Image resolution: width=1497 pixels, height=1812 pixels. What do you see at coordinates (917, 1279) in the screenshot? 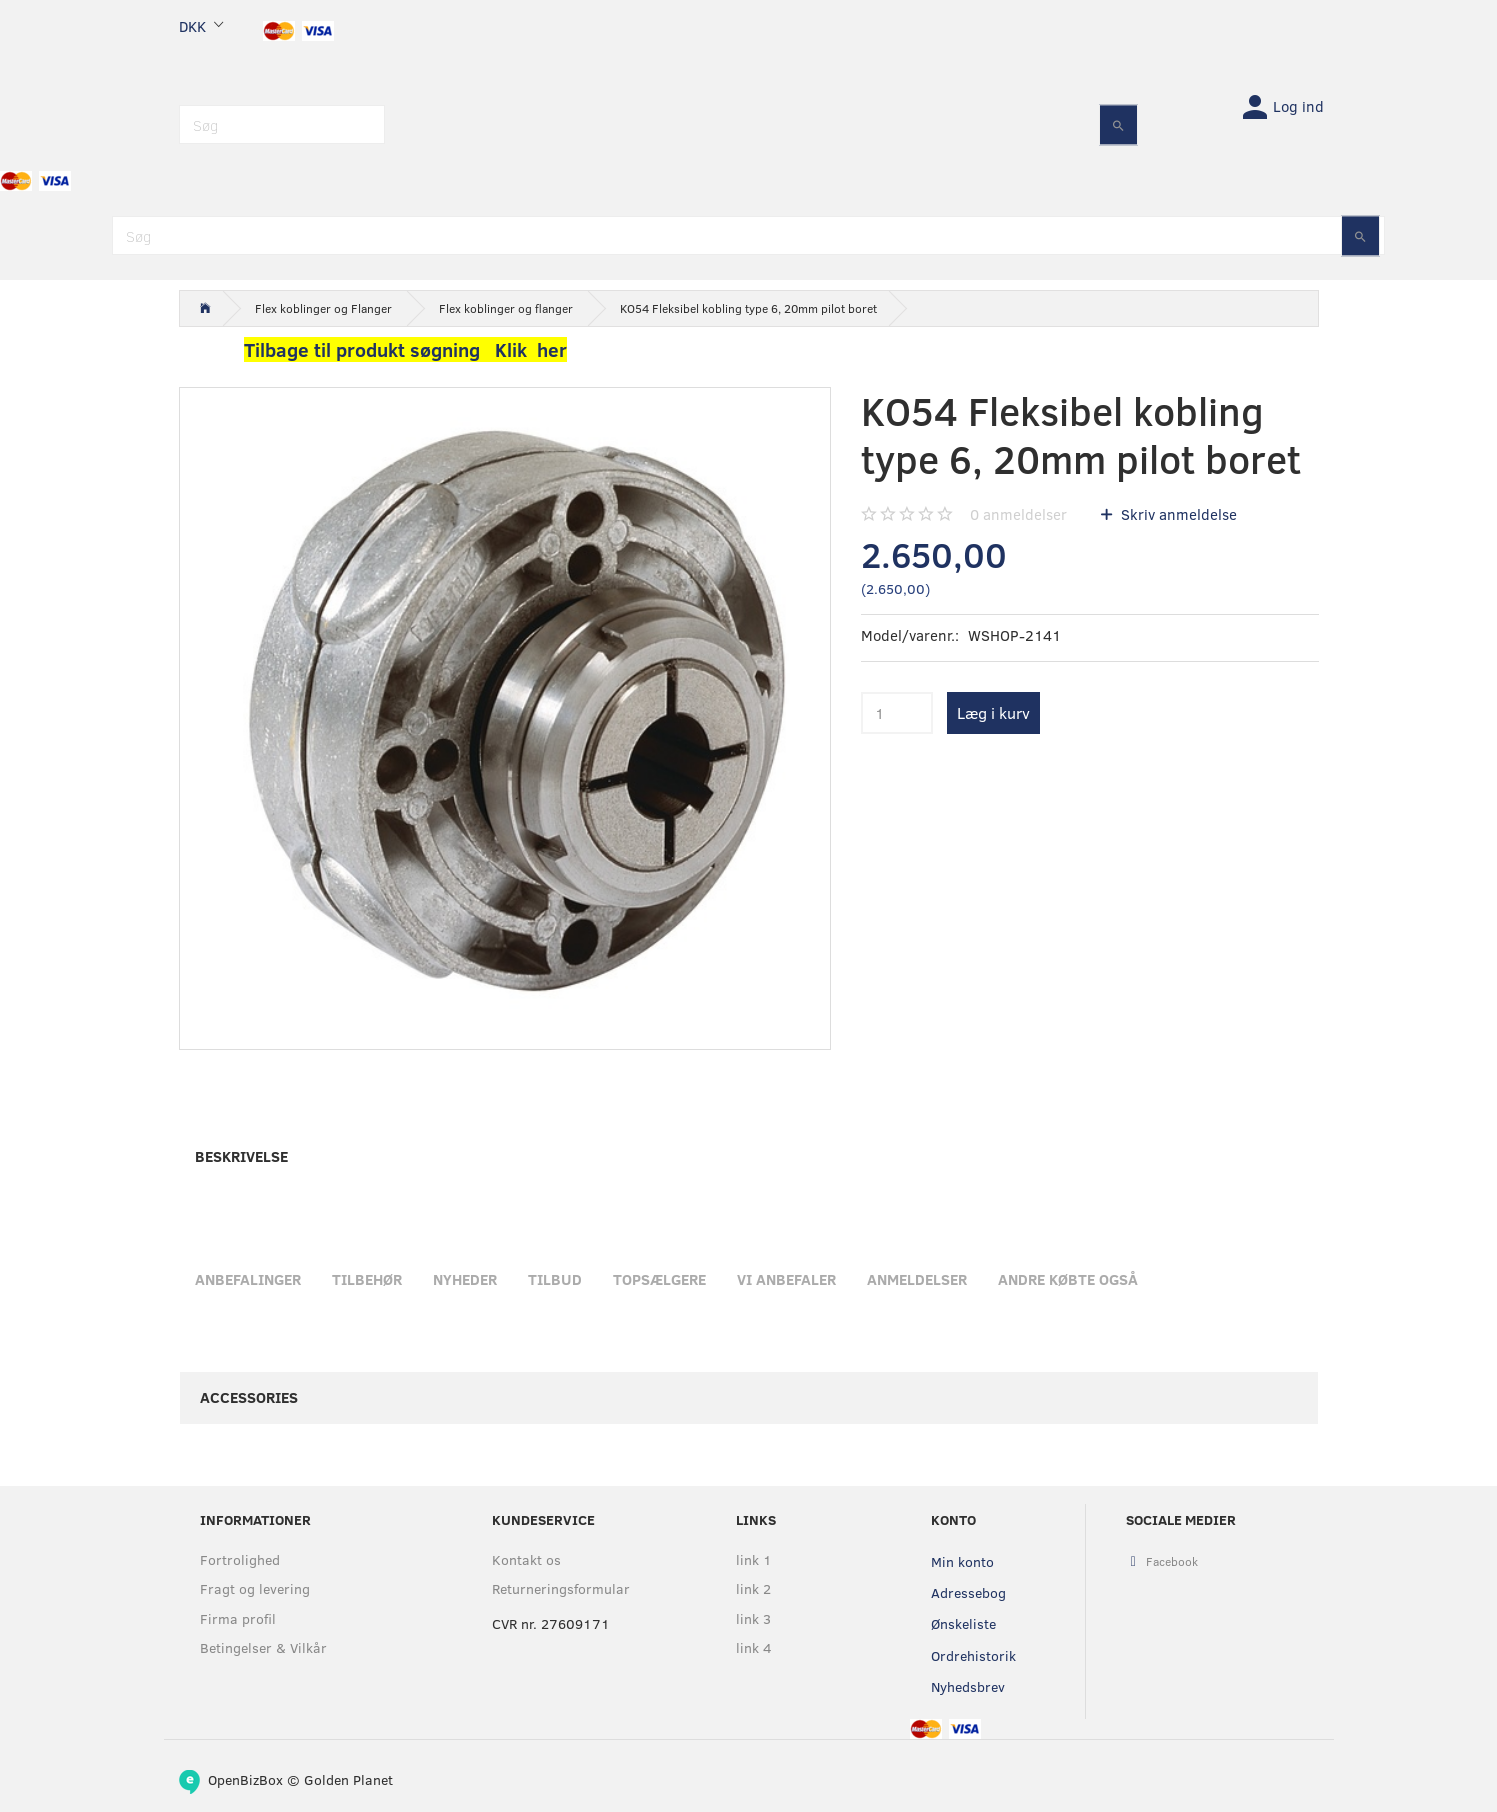
I see `Anmeldelser` at bounding box center [917, 1279].